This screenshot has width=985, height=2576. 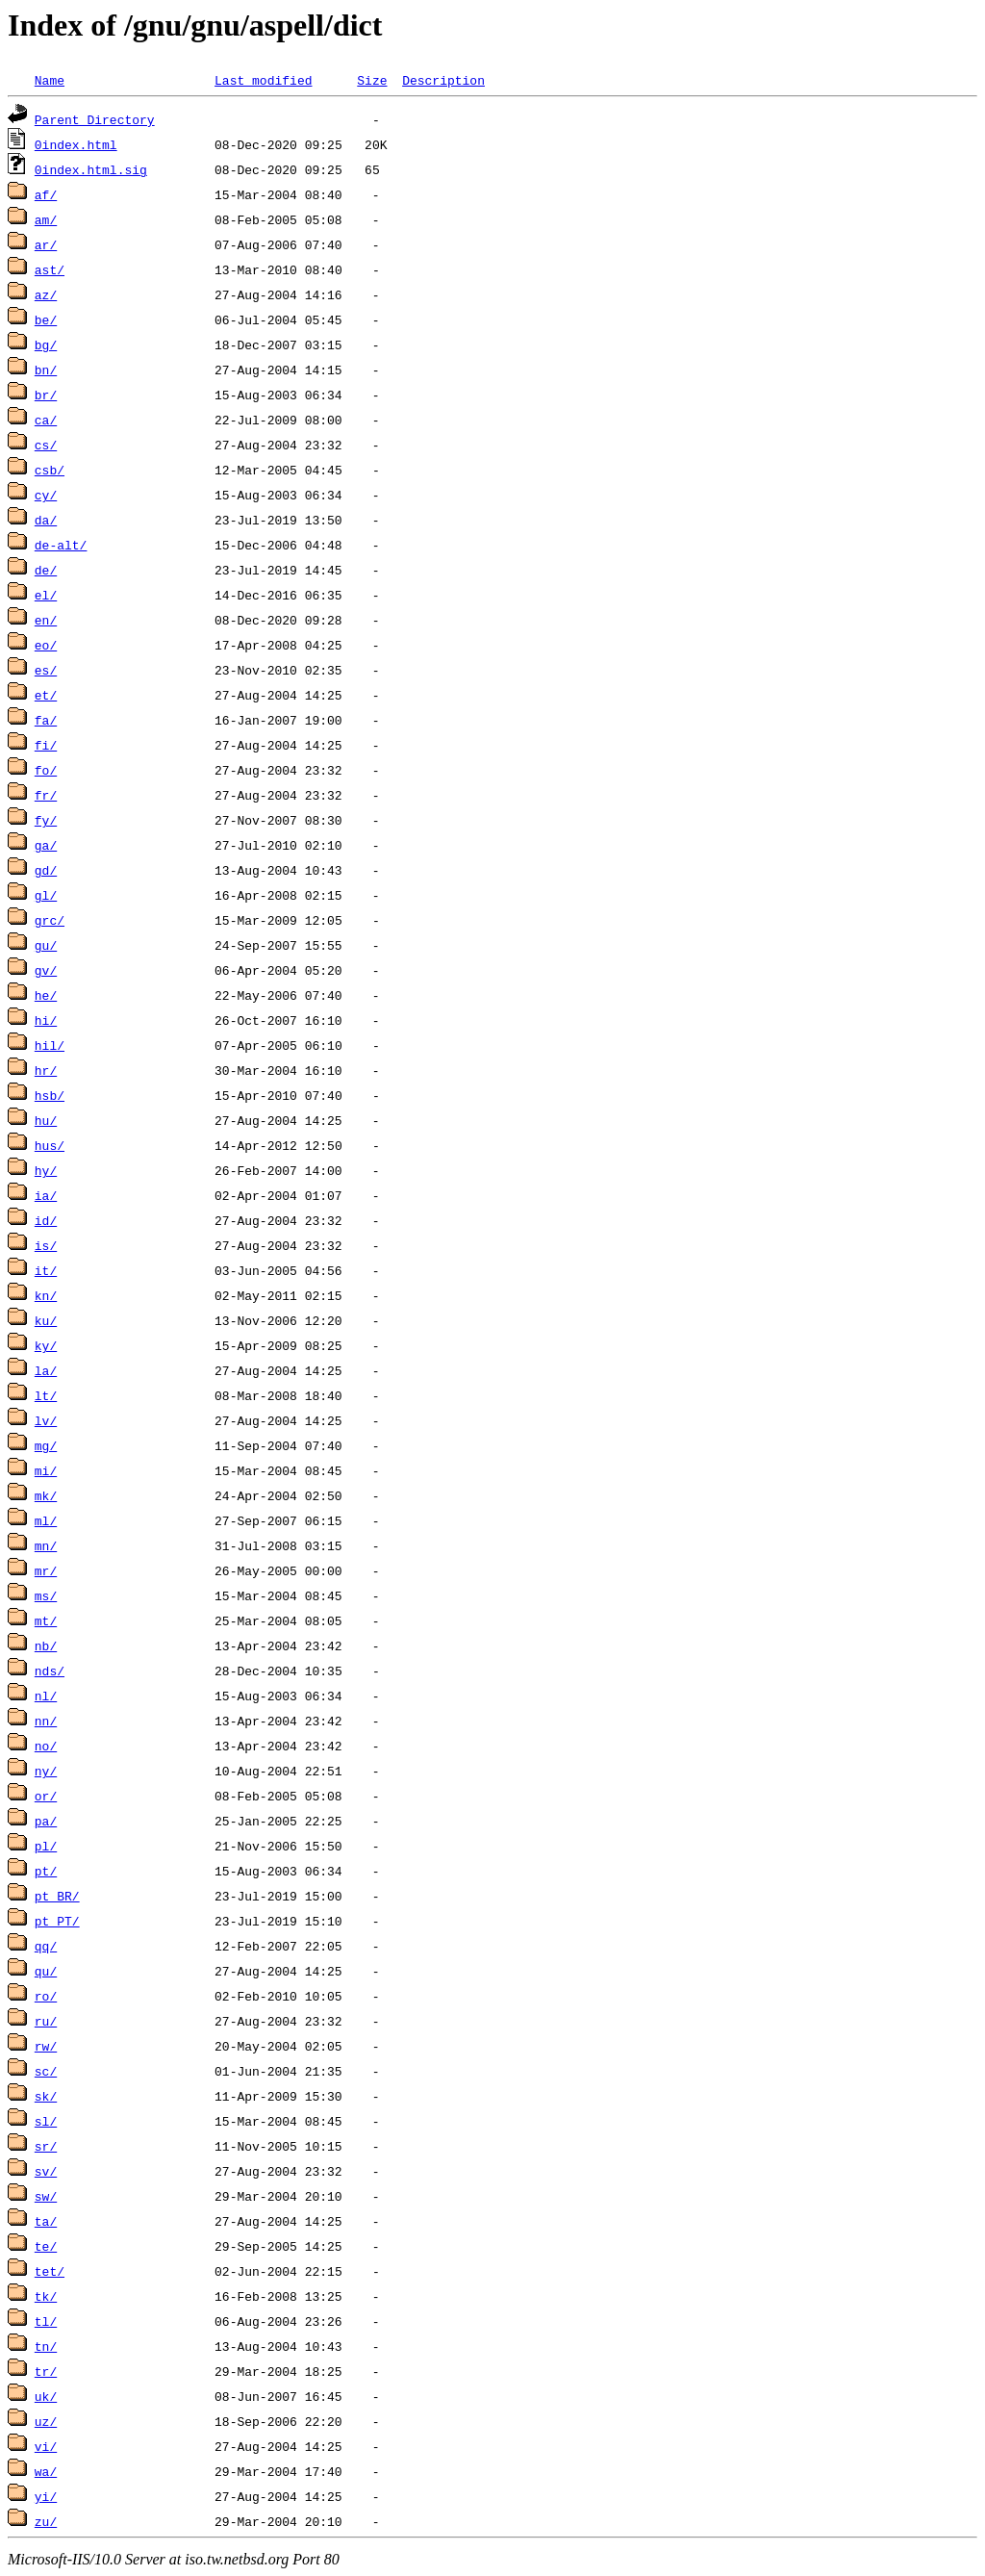 I want to click on ky/, so click(x=46, y=1345).